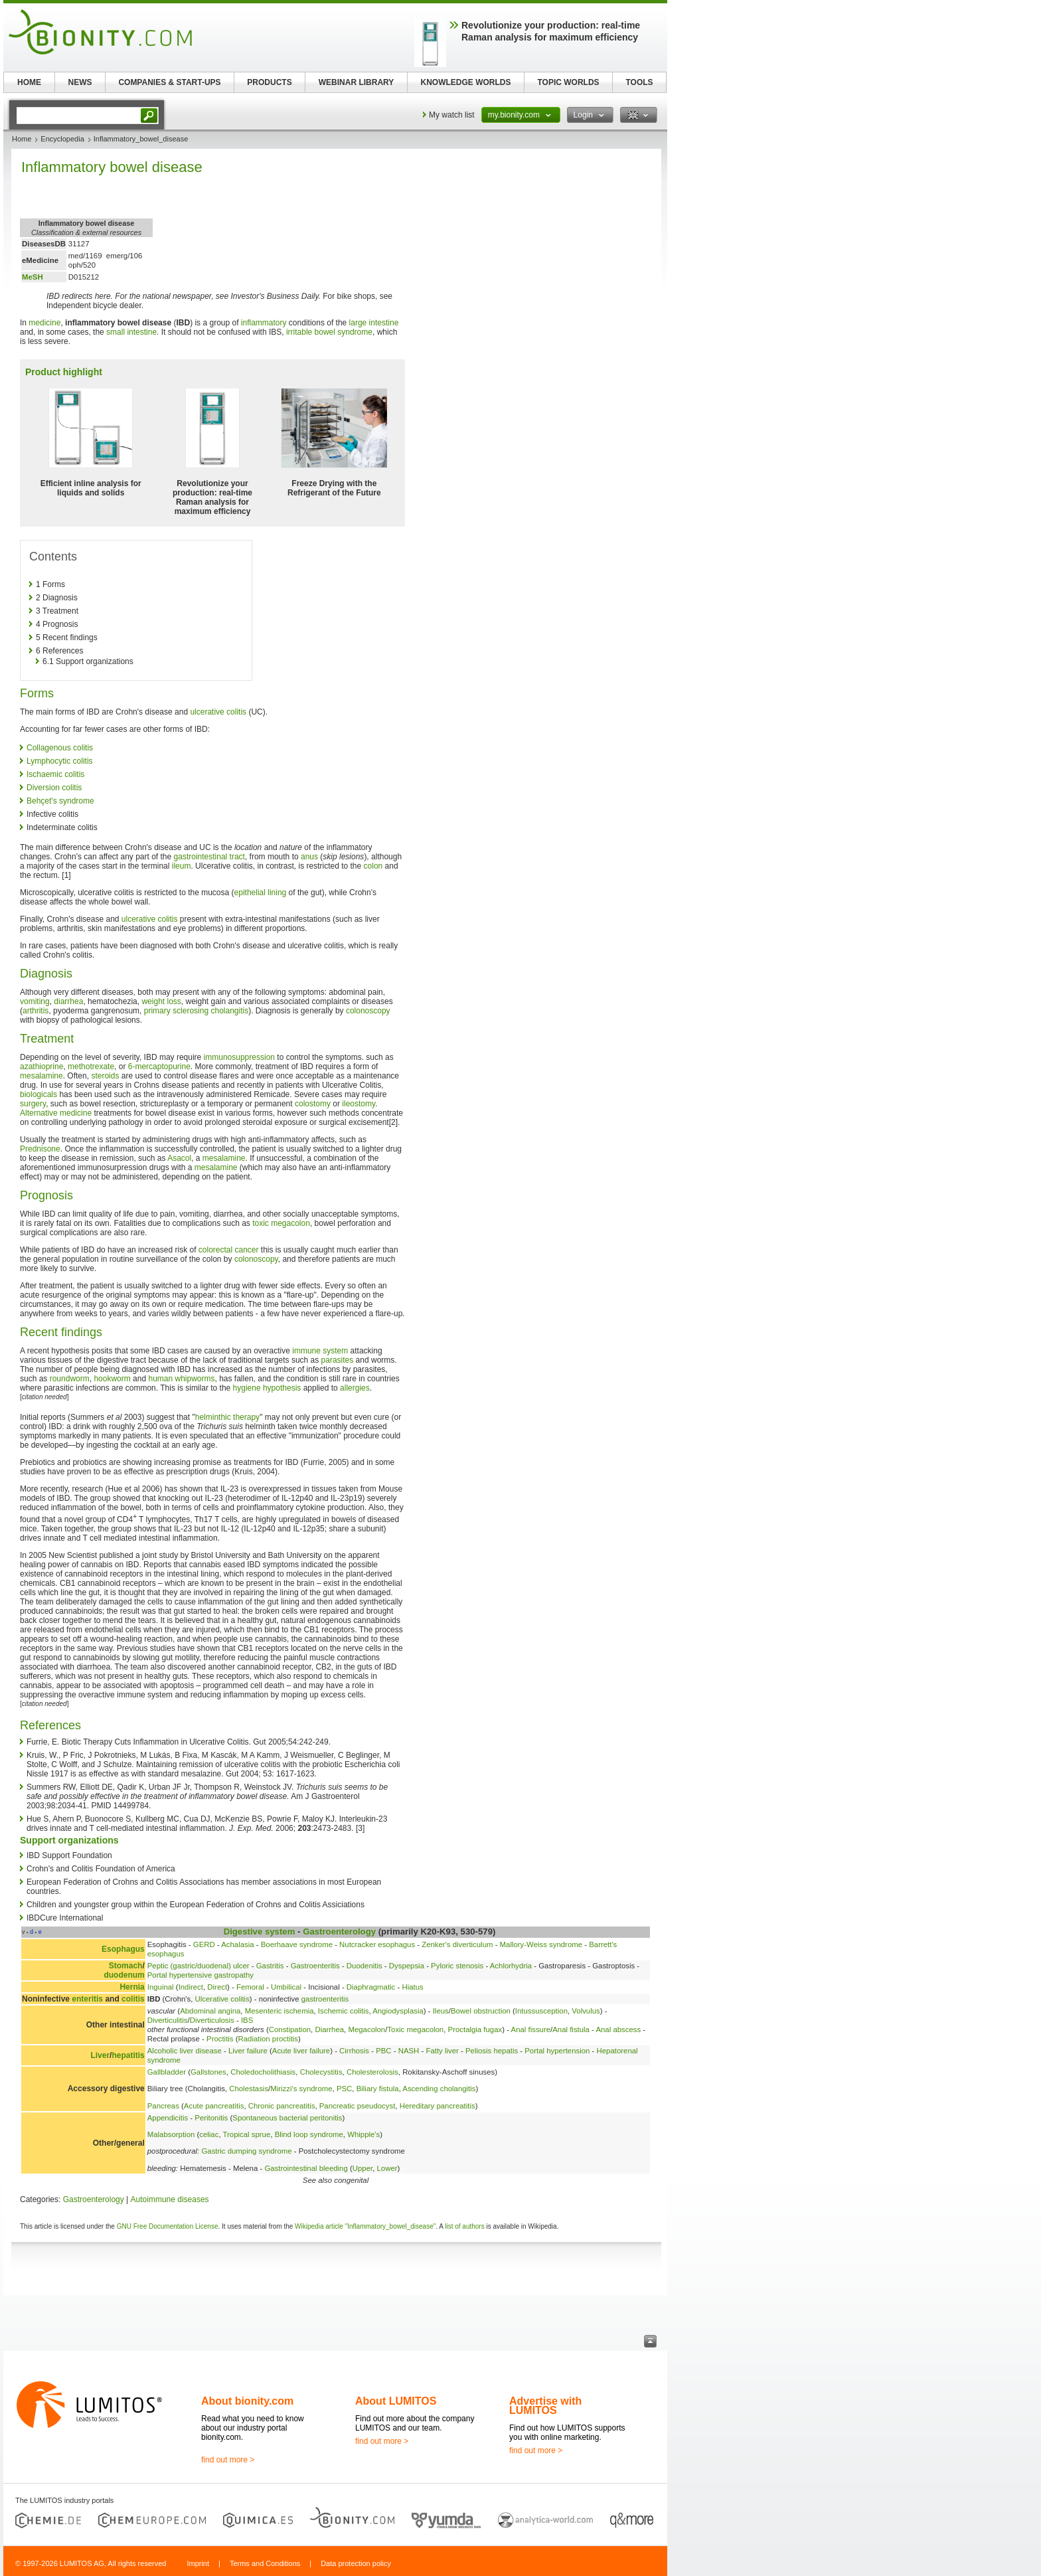  I want to click on Imprint, so click(198, 2563).